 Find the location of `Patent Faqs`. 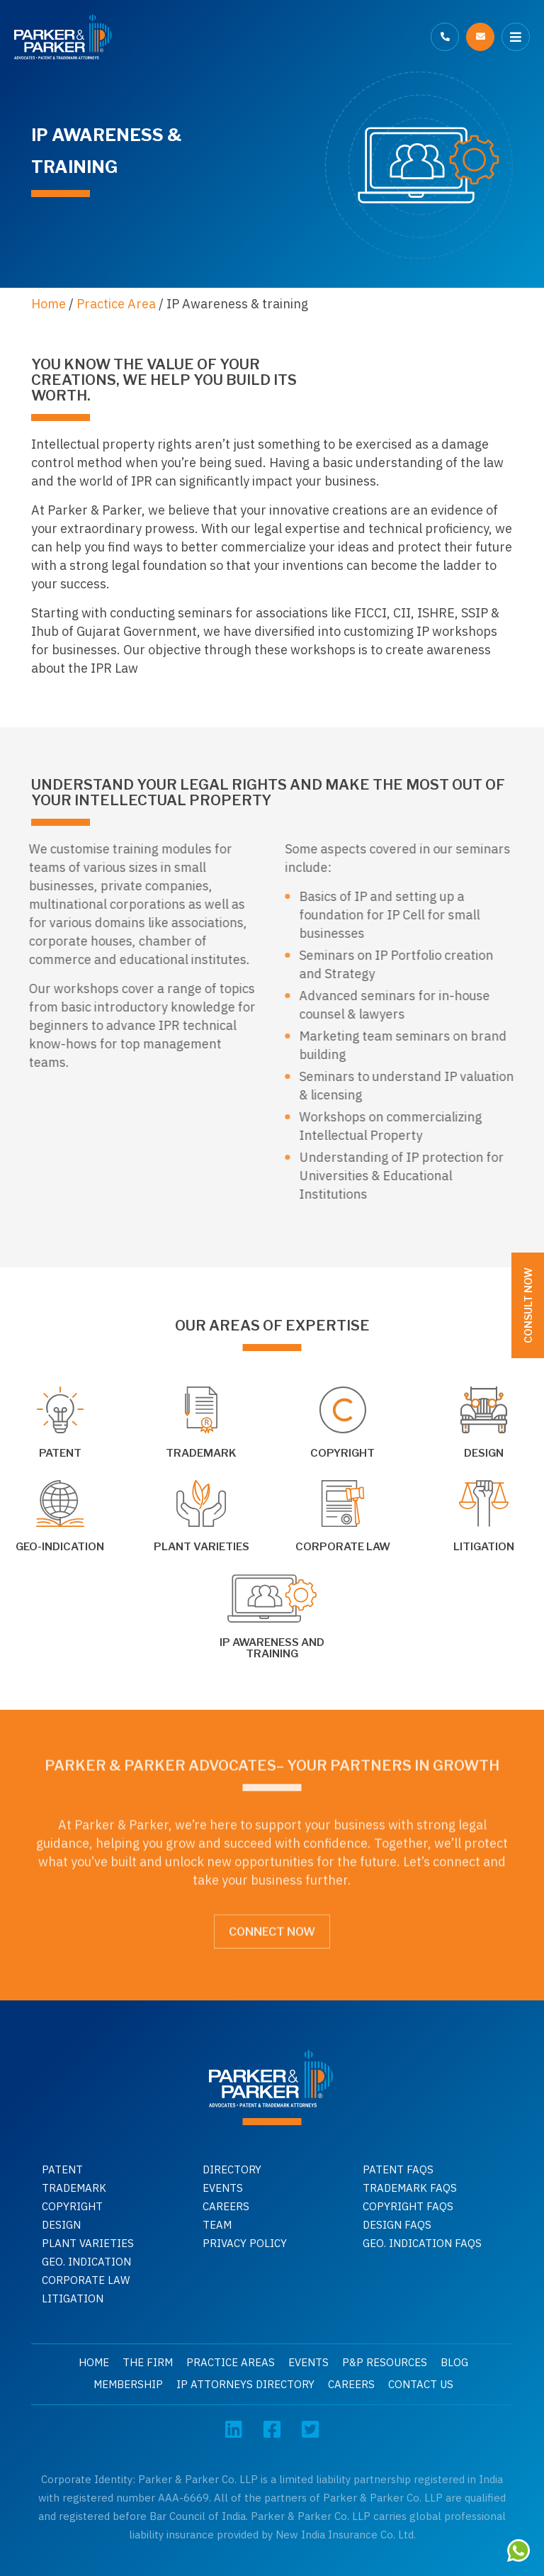

Patent Faqs is located at coordinates (398, 2169).